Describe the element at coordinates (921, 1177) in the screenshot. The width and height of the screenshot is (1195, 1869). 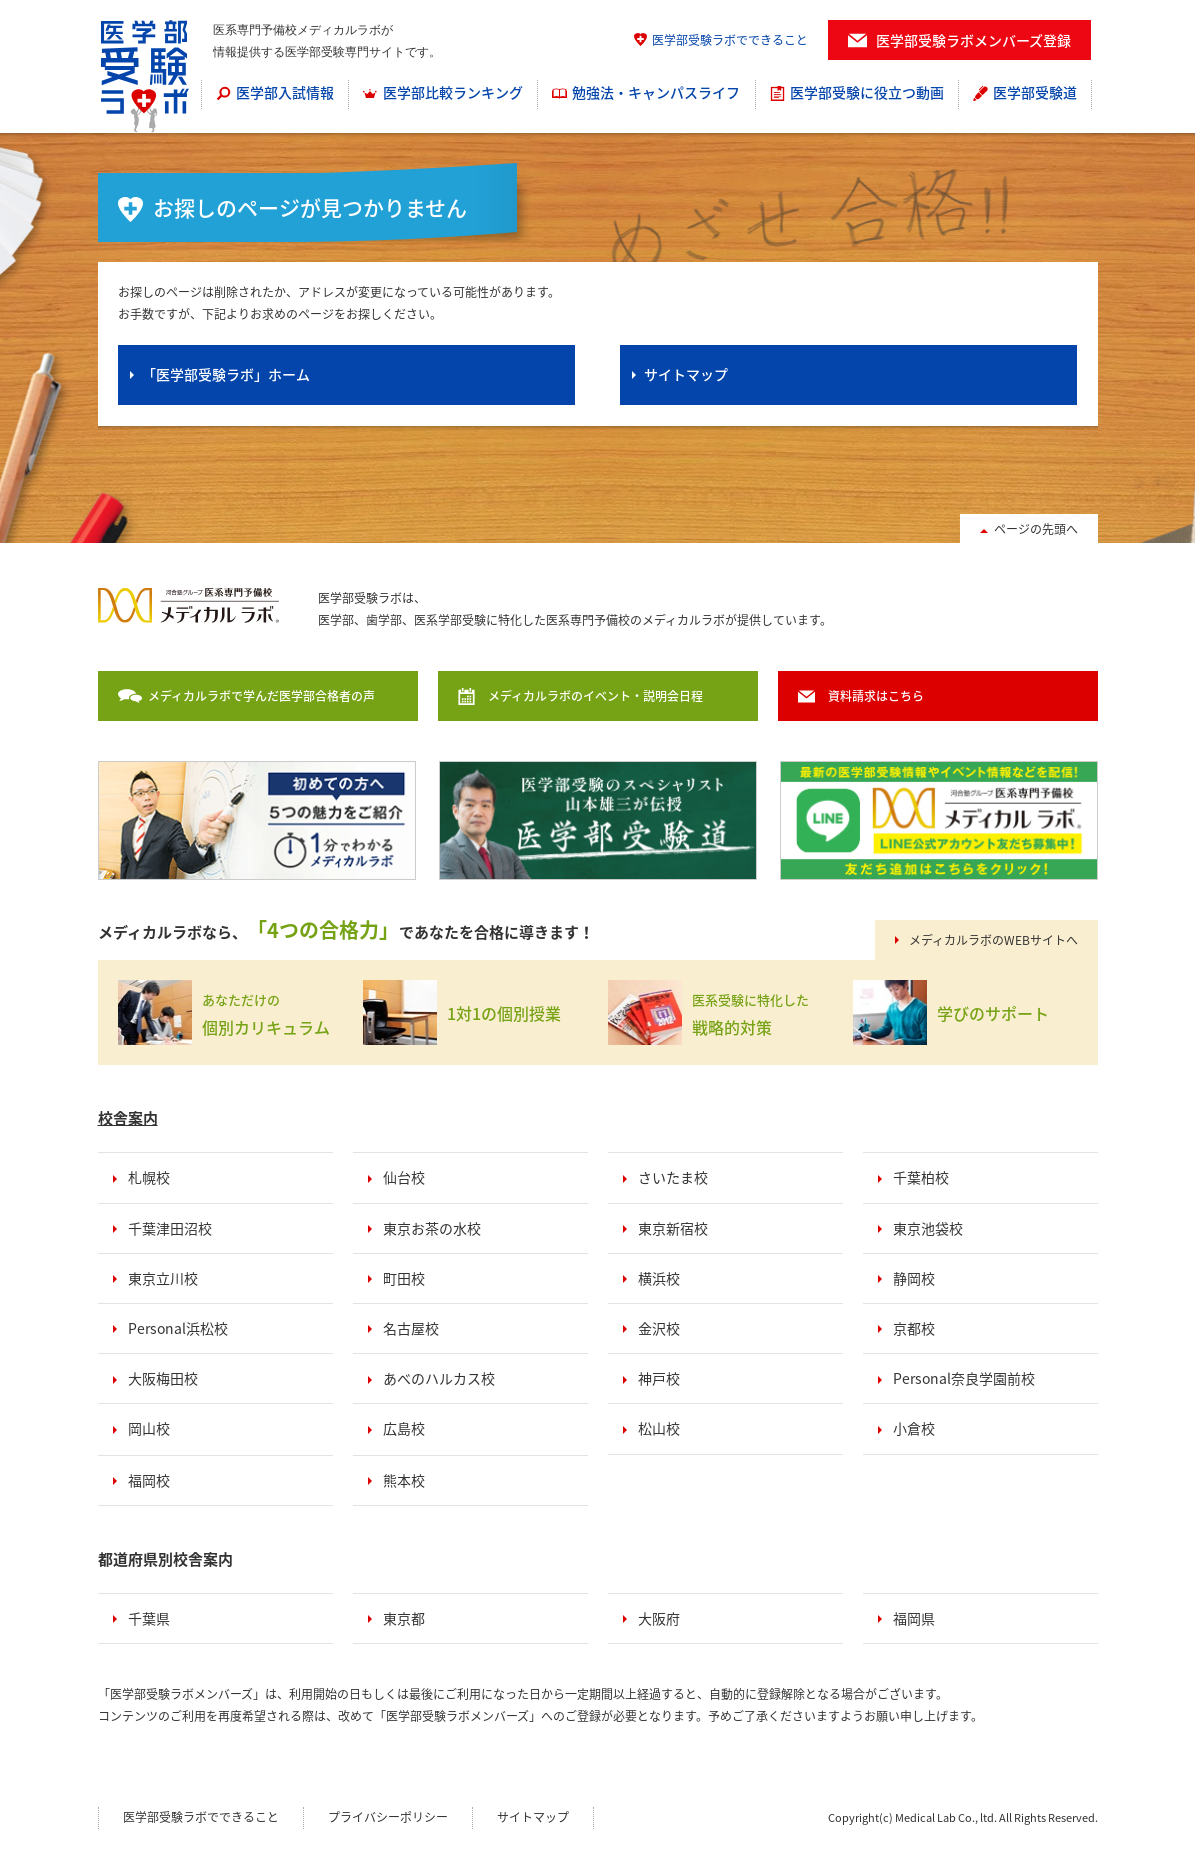
I see `千葉柏校` at that location.